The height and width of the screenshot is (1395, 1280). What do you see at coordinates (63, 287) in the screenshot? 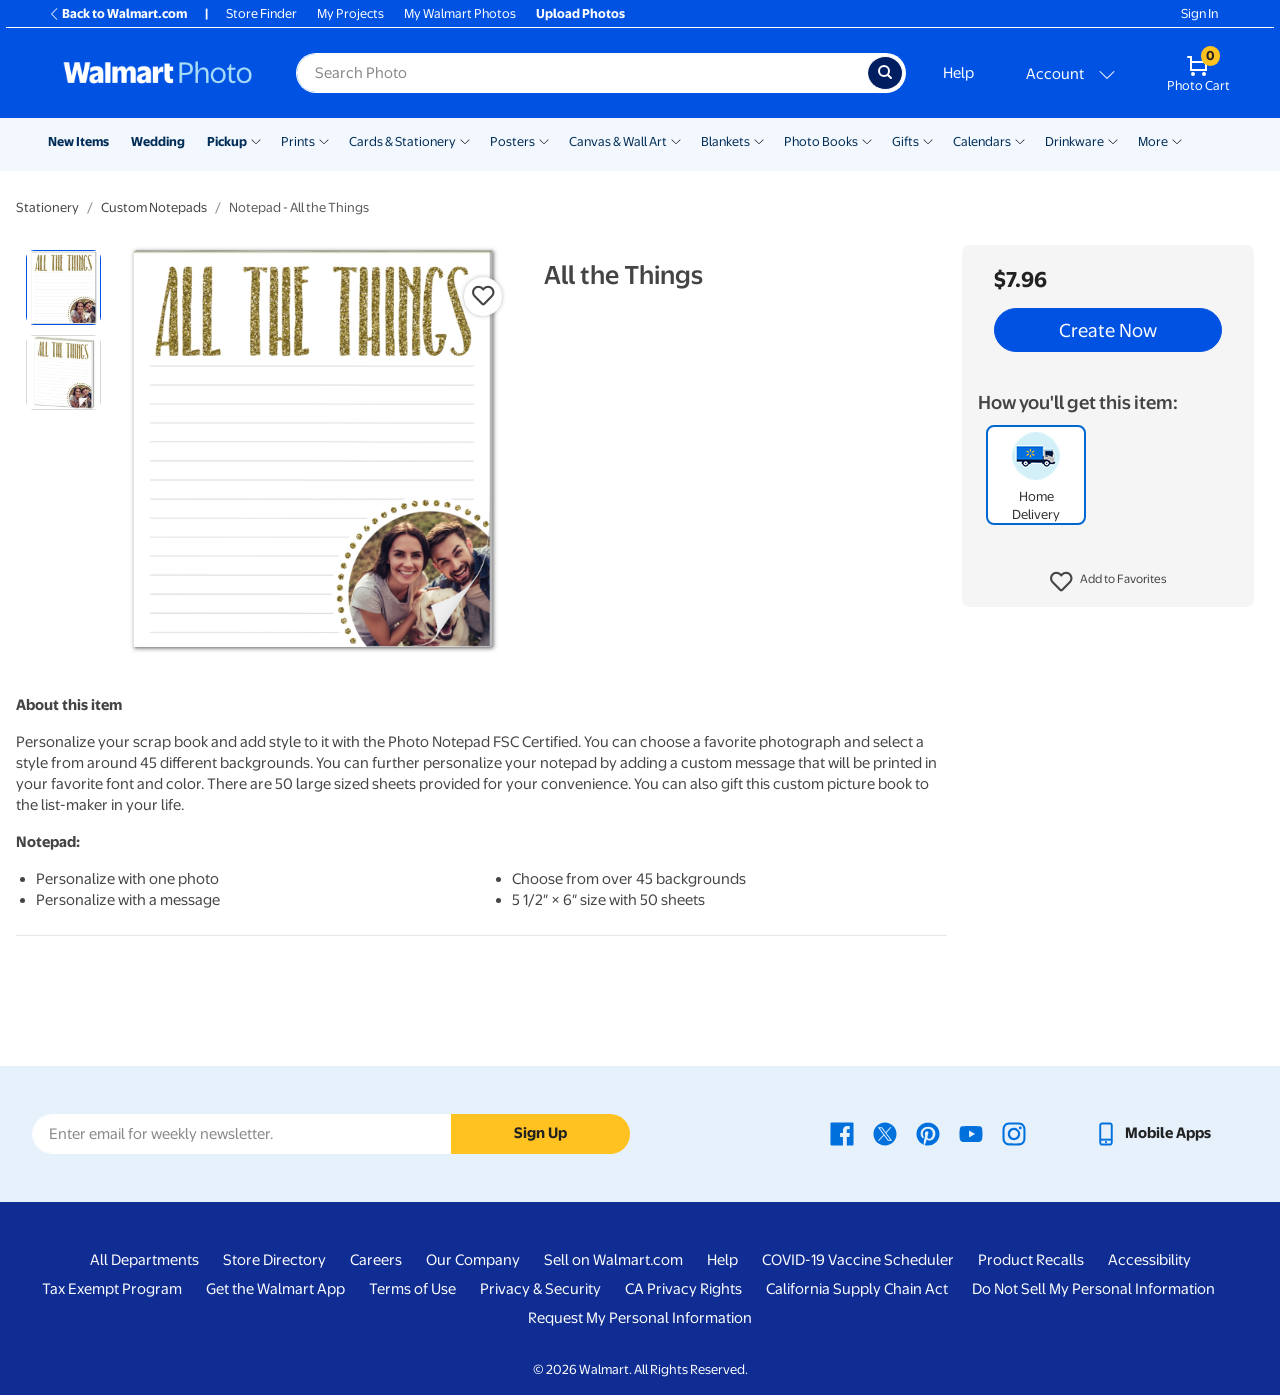
I see `[radio]` at bounding box center [63, 287].